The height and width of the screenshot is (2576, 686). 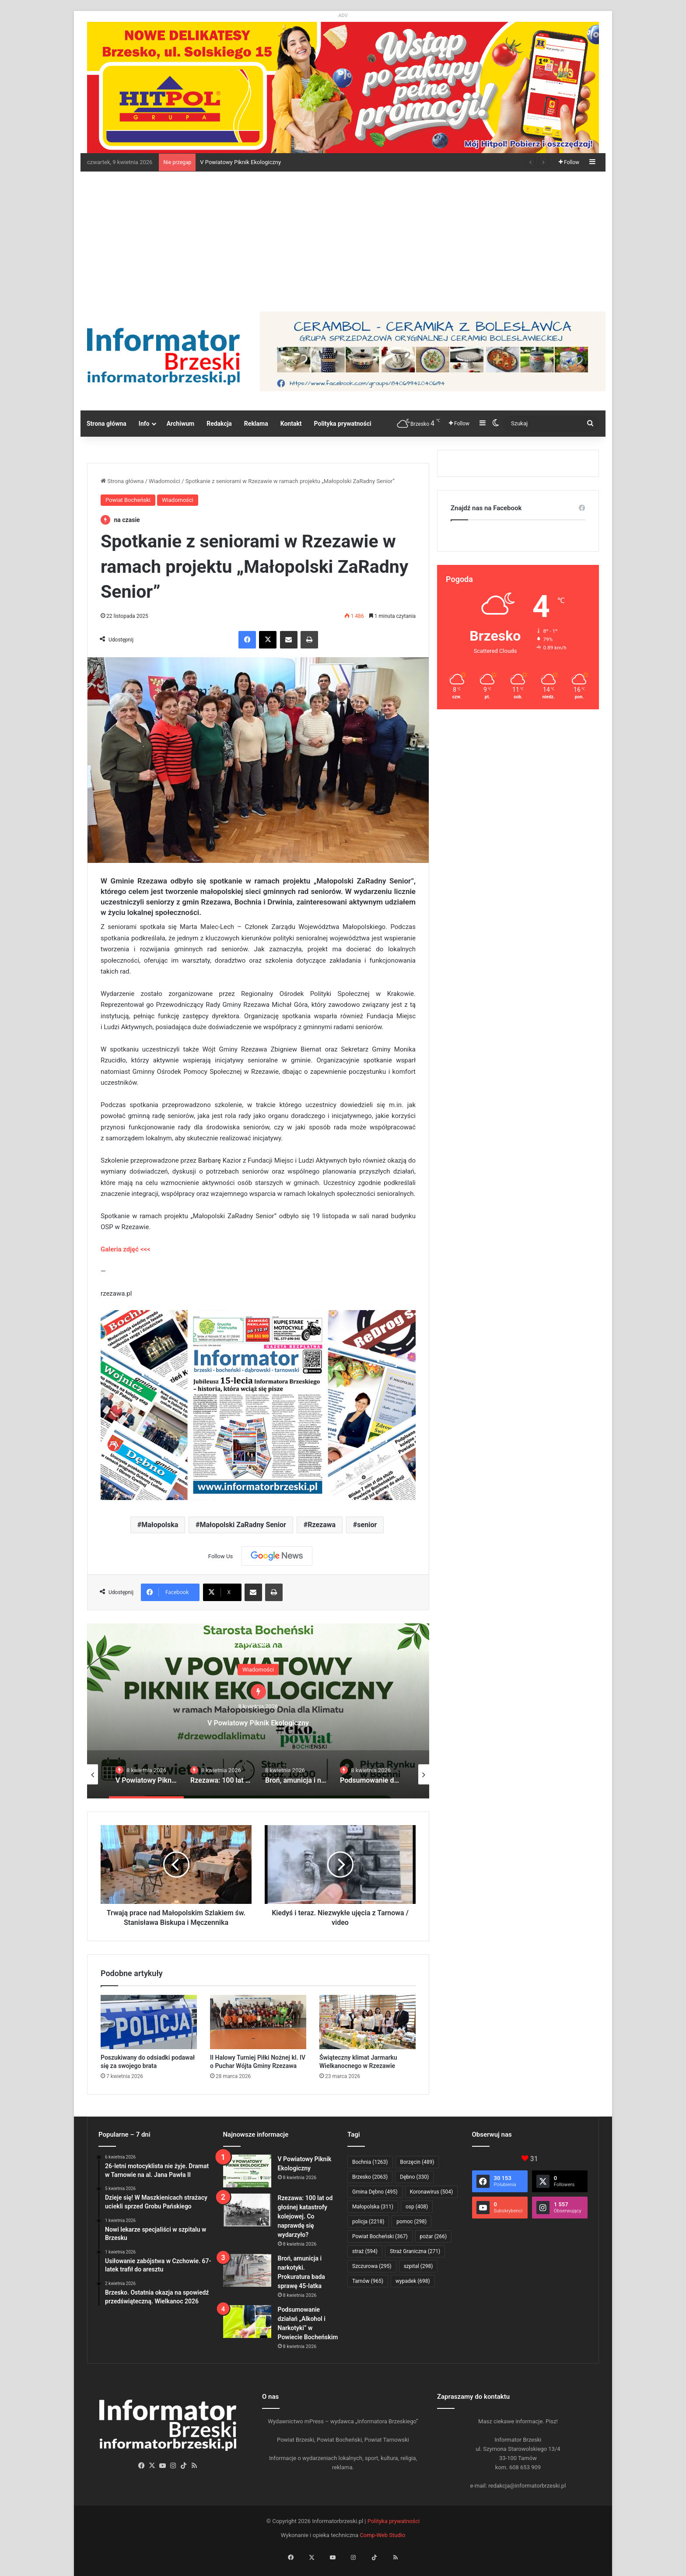 What do you see at coordinates (342, 423) in the screenshot?
I see `Polityka prywatności` at bounding box center [342, 423].